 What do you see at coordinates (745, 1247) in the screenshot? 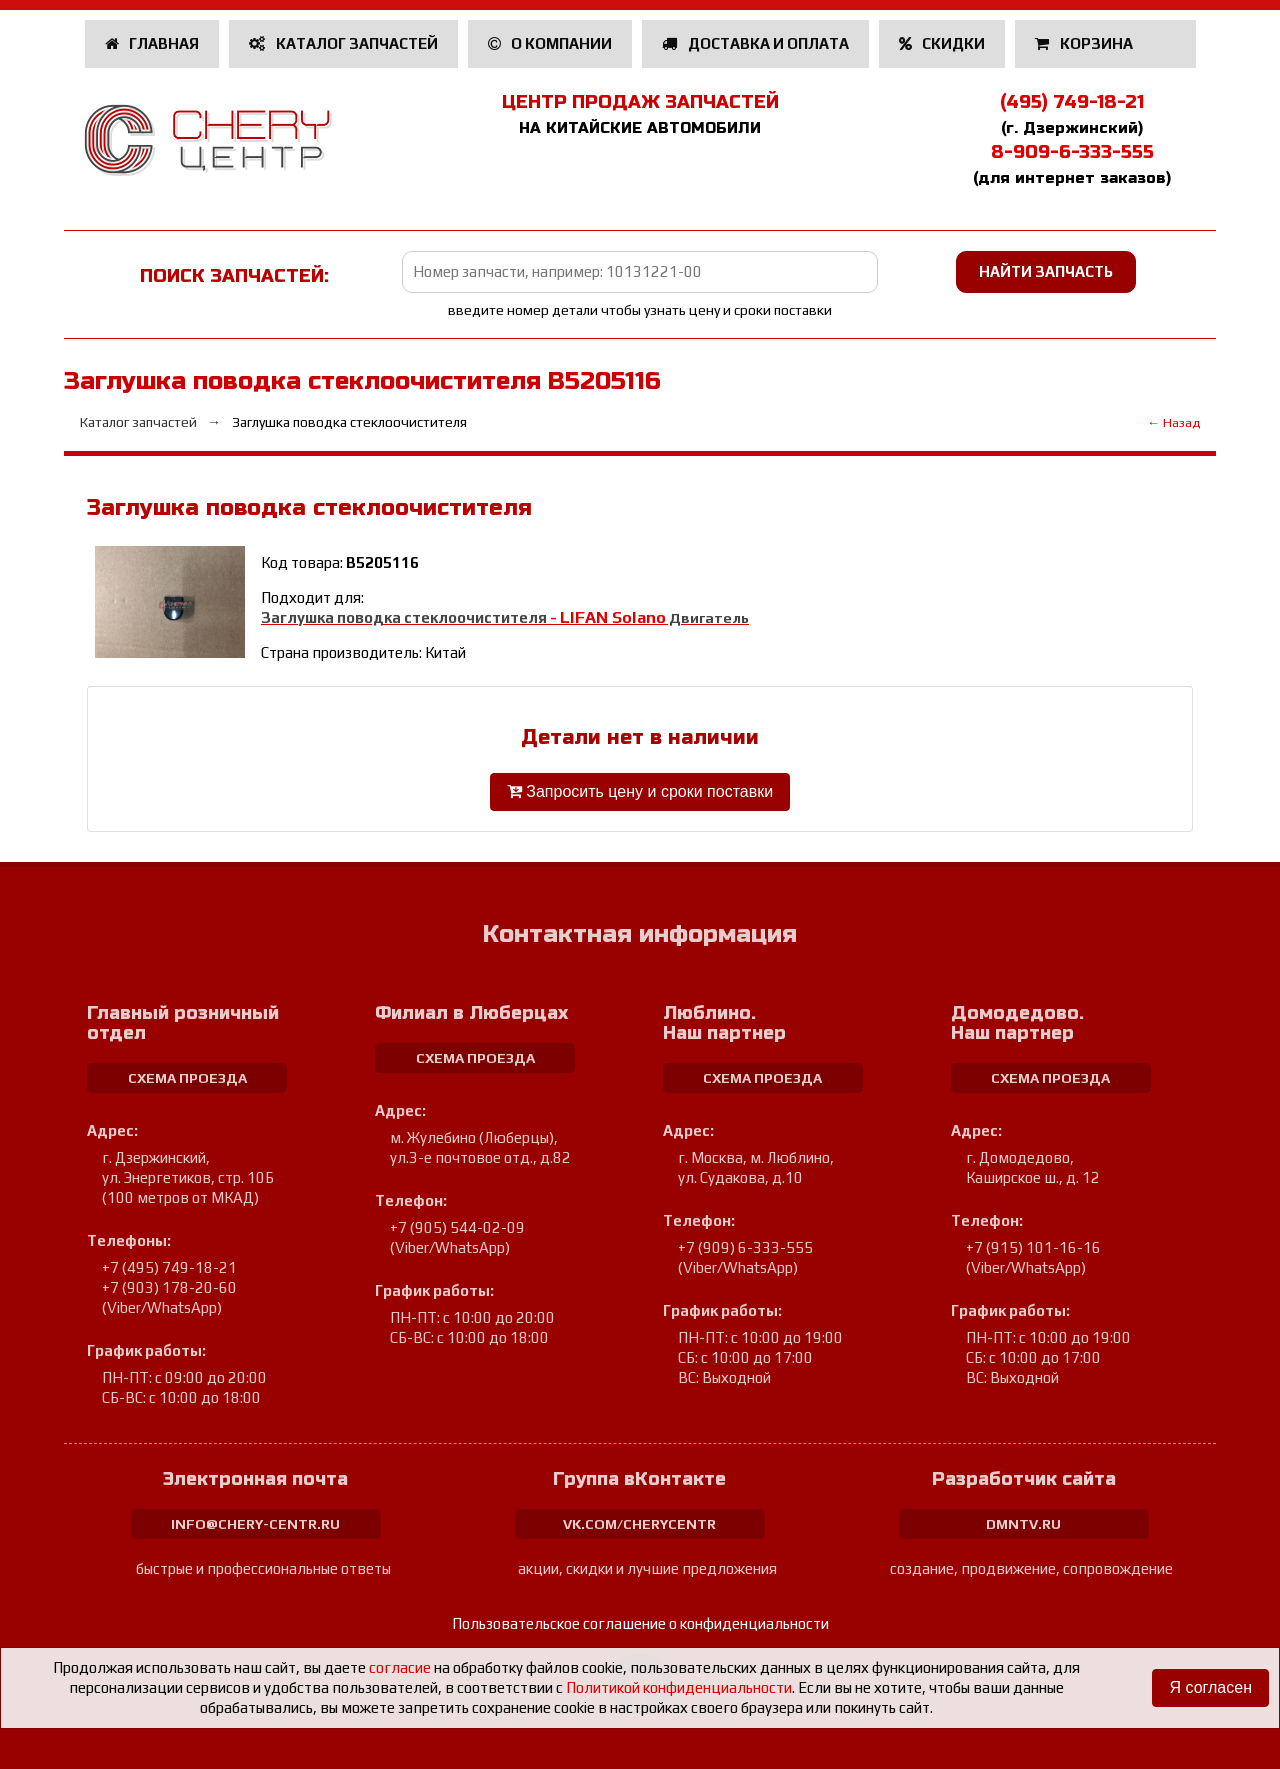
I see `+7 (909) 6-333-555` at bounding box center [745, 1247].